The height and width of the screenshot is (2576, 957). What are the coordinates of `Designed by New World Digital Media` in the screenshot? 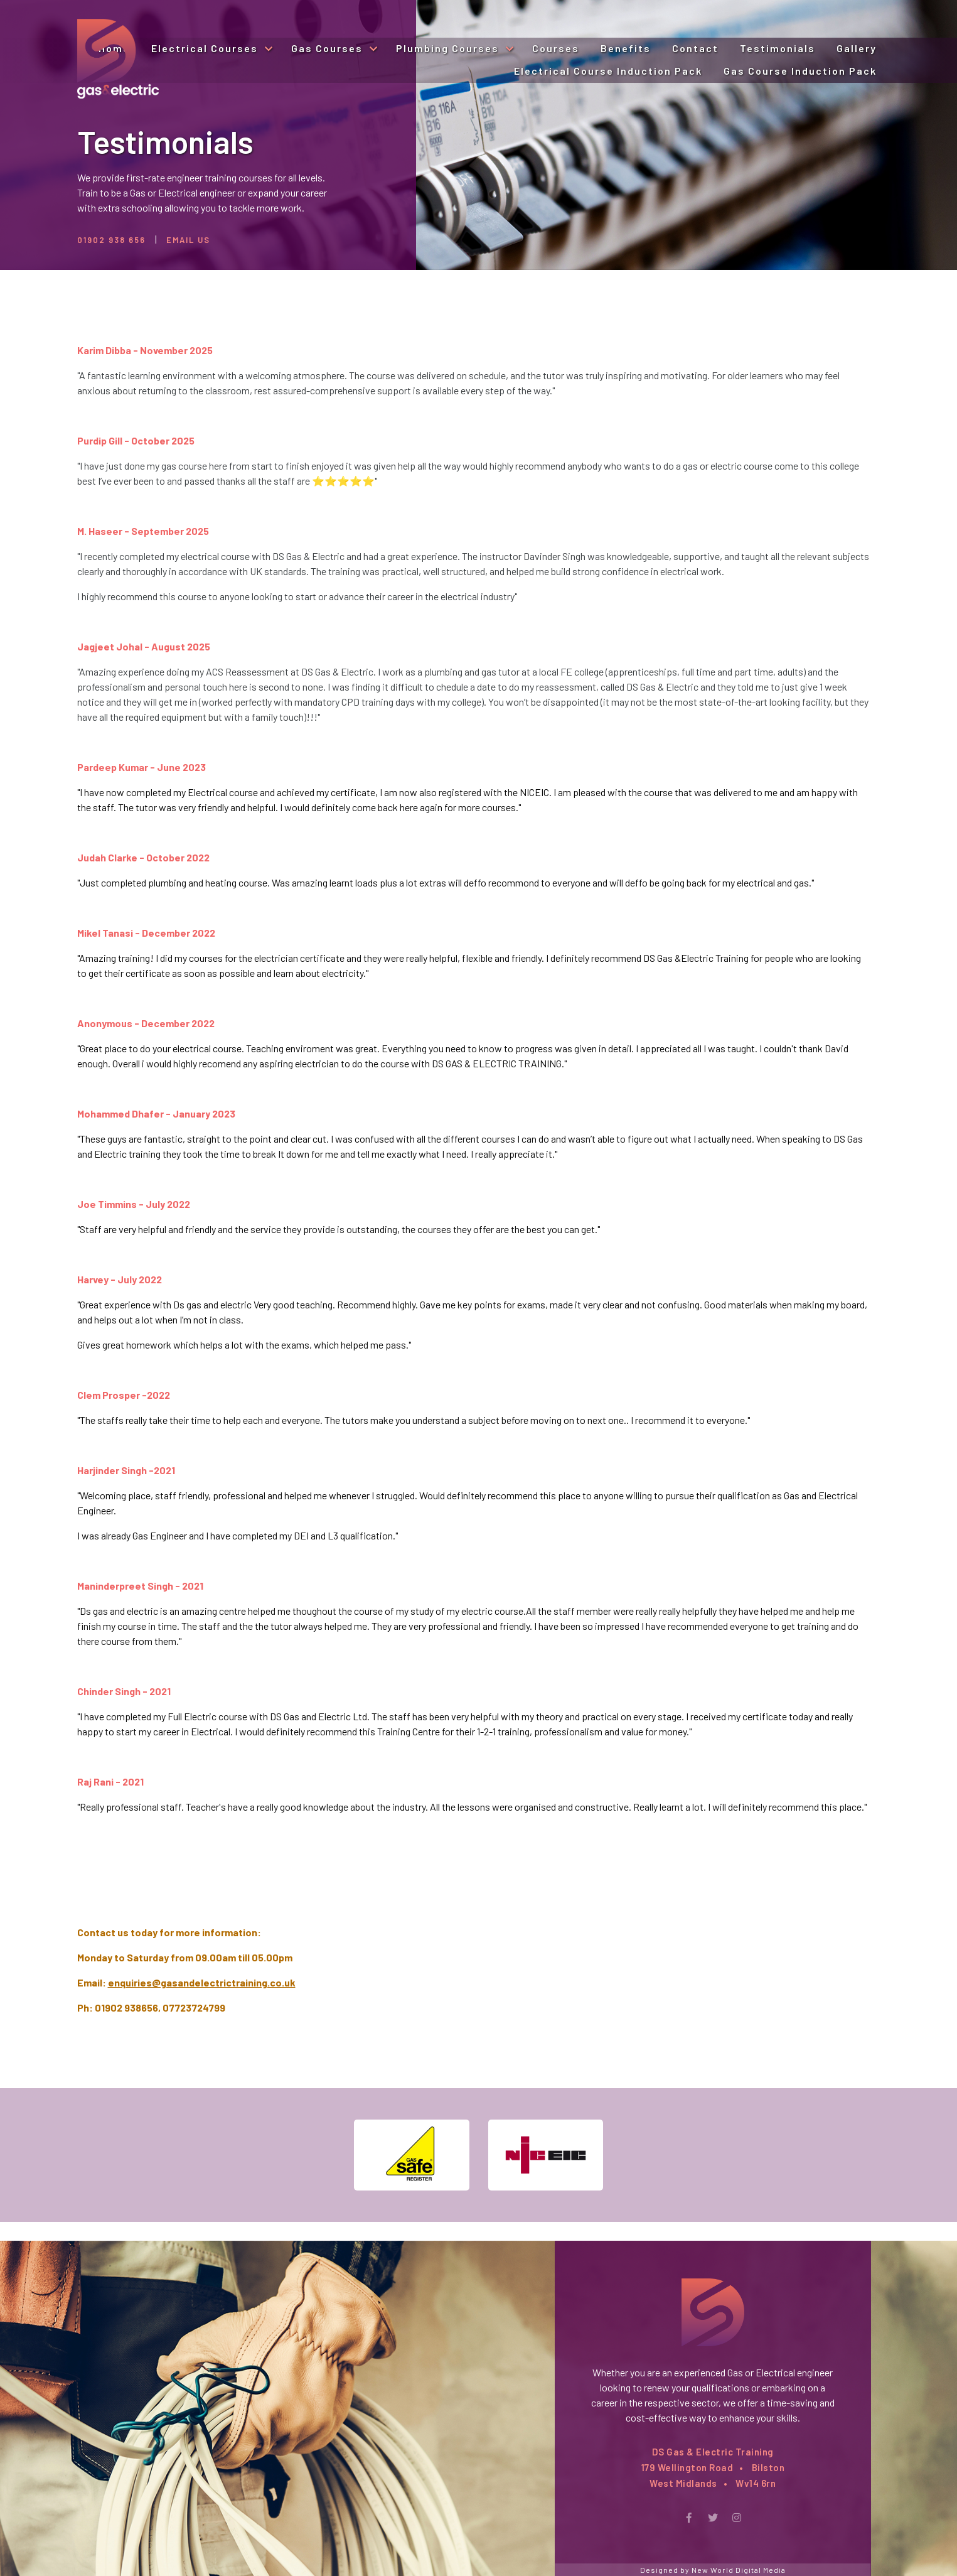 It's located at (713, 2569).